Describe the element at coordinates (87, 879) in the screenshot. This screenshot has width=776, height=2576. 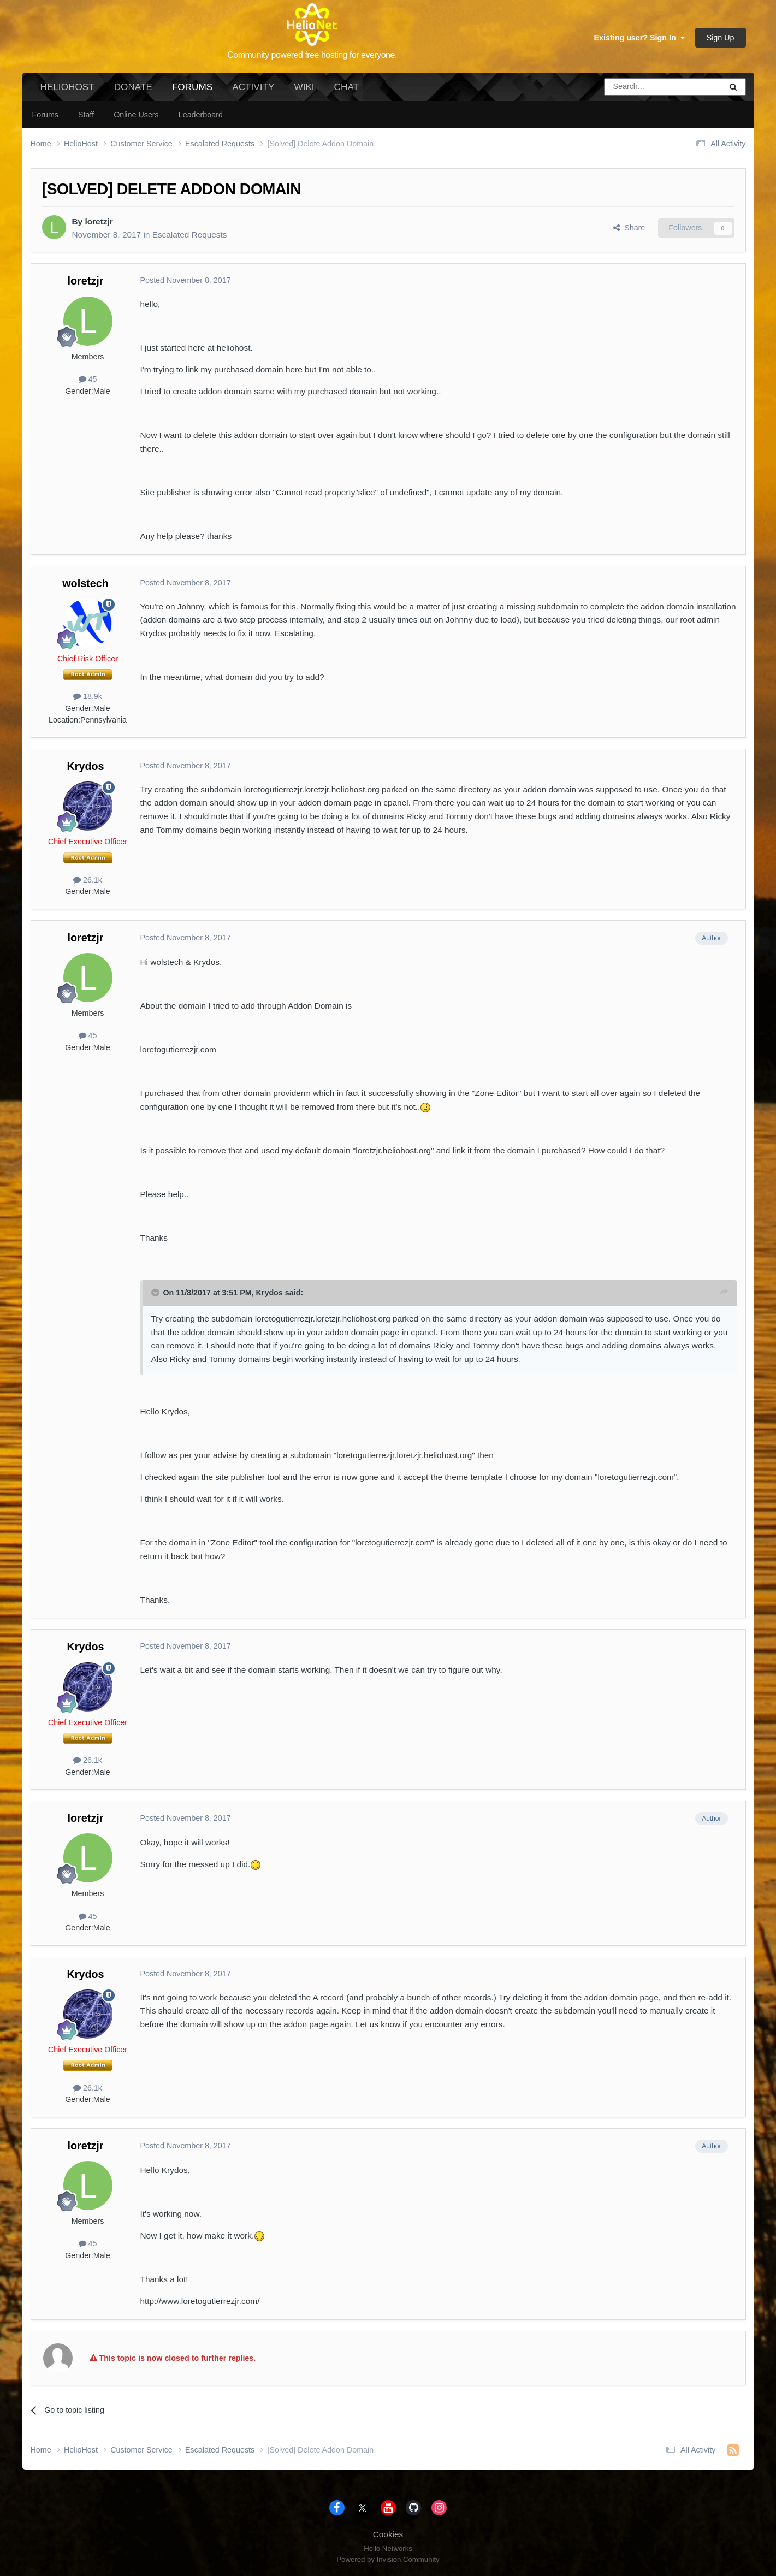
I see `26.1k` at that location.